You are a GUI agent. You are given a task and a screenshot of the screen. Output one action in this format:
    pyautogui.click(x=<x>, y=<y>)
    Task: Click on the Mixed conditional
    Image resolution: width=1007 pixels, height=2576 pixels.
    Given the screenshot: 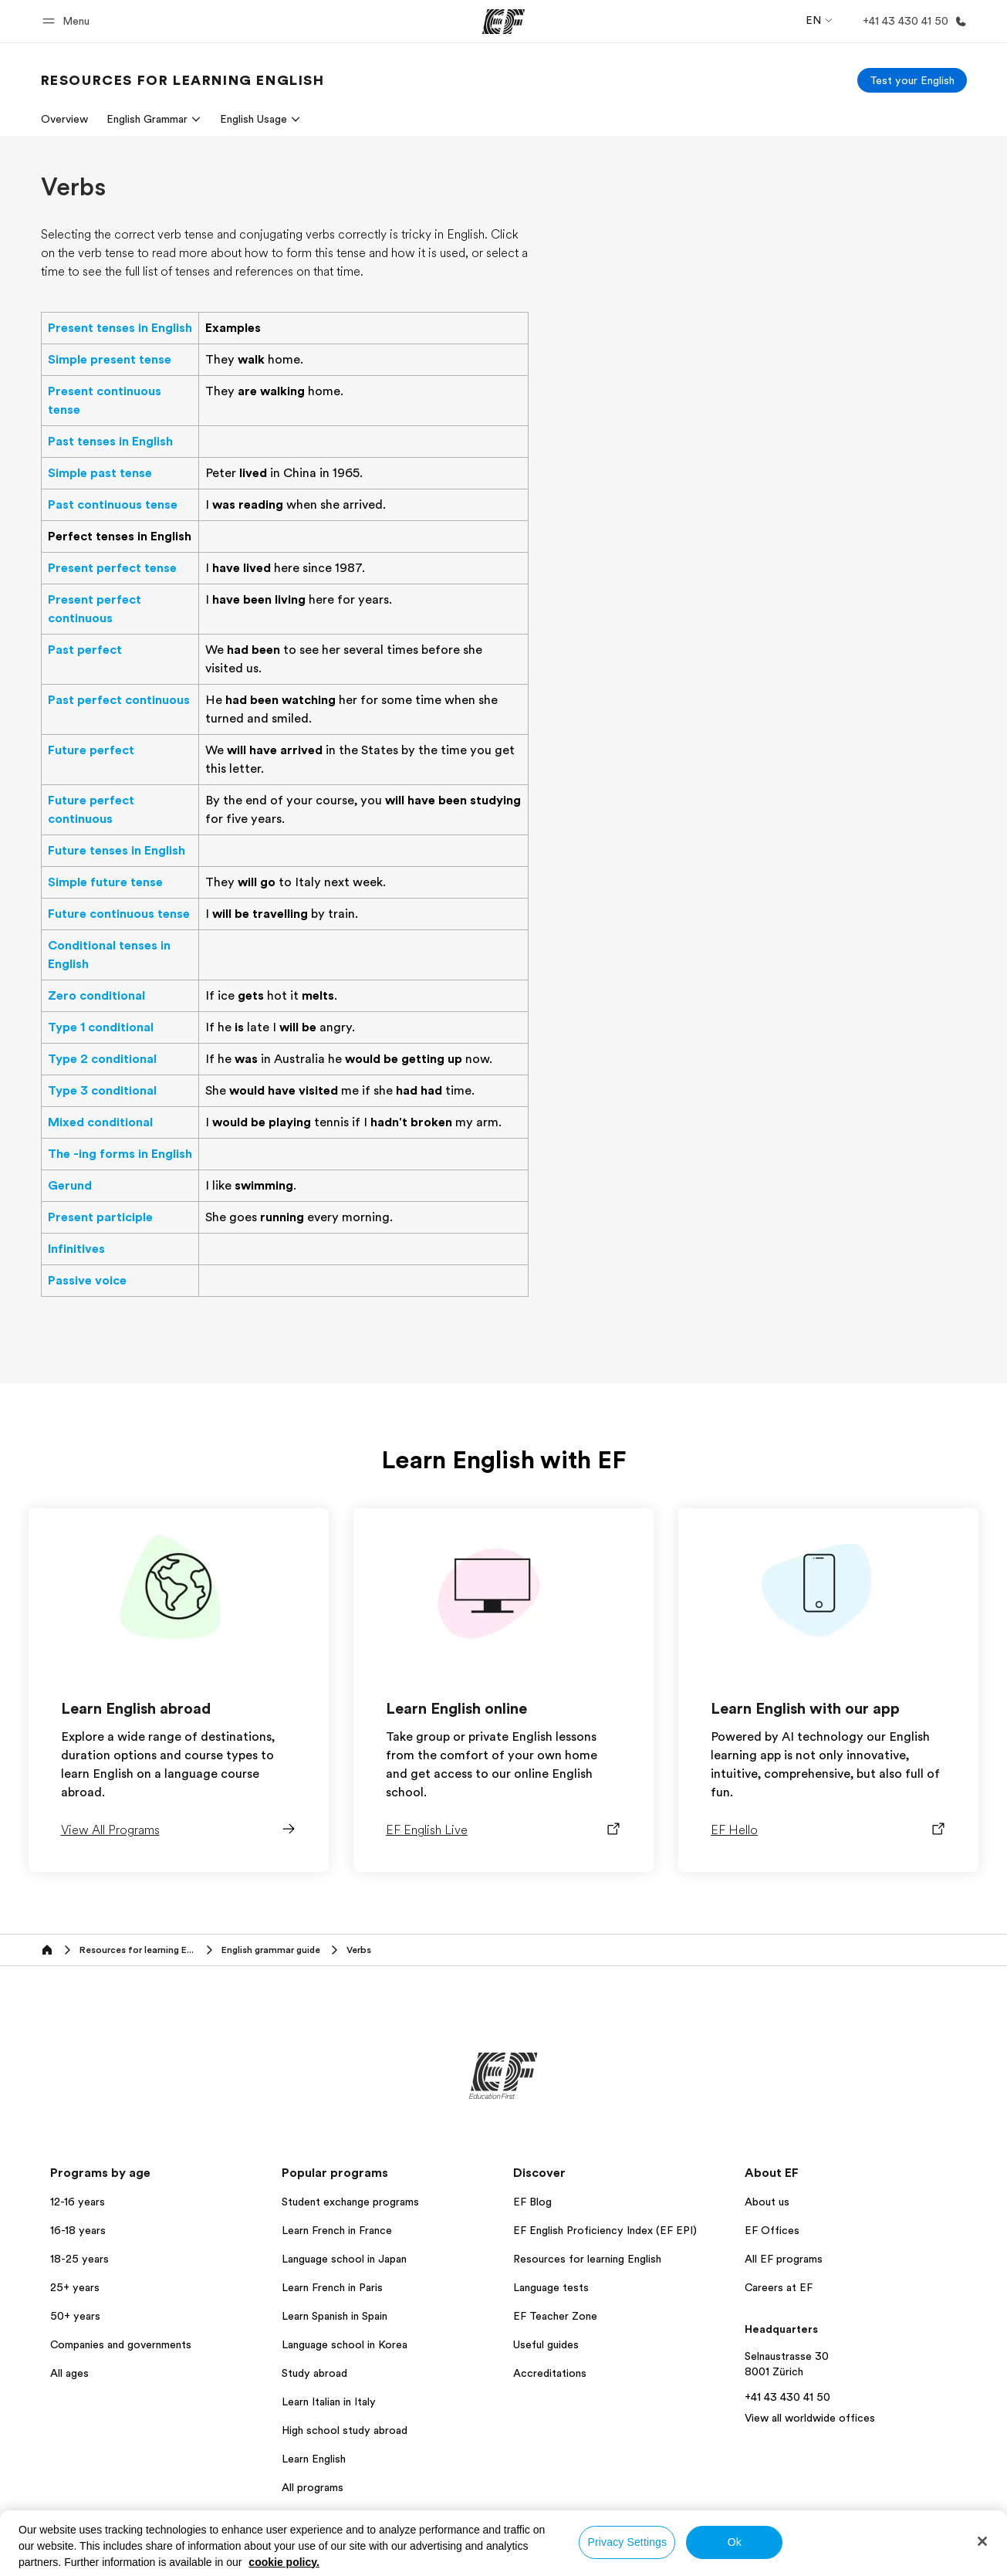 What is the action you would take?
    pyautogui.click(x=100, y=1122)
    